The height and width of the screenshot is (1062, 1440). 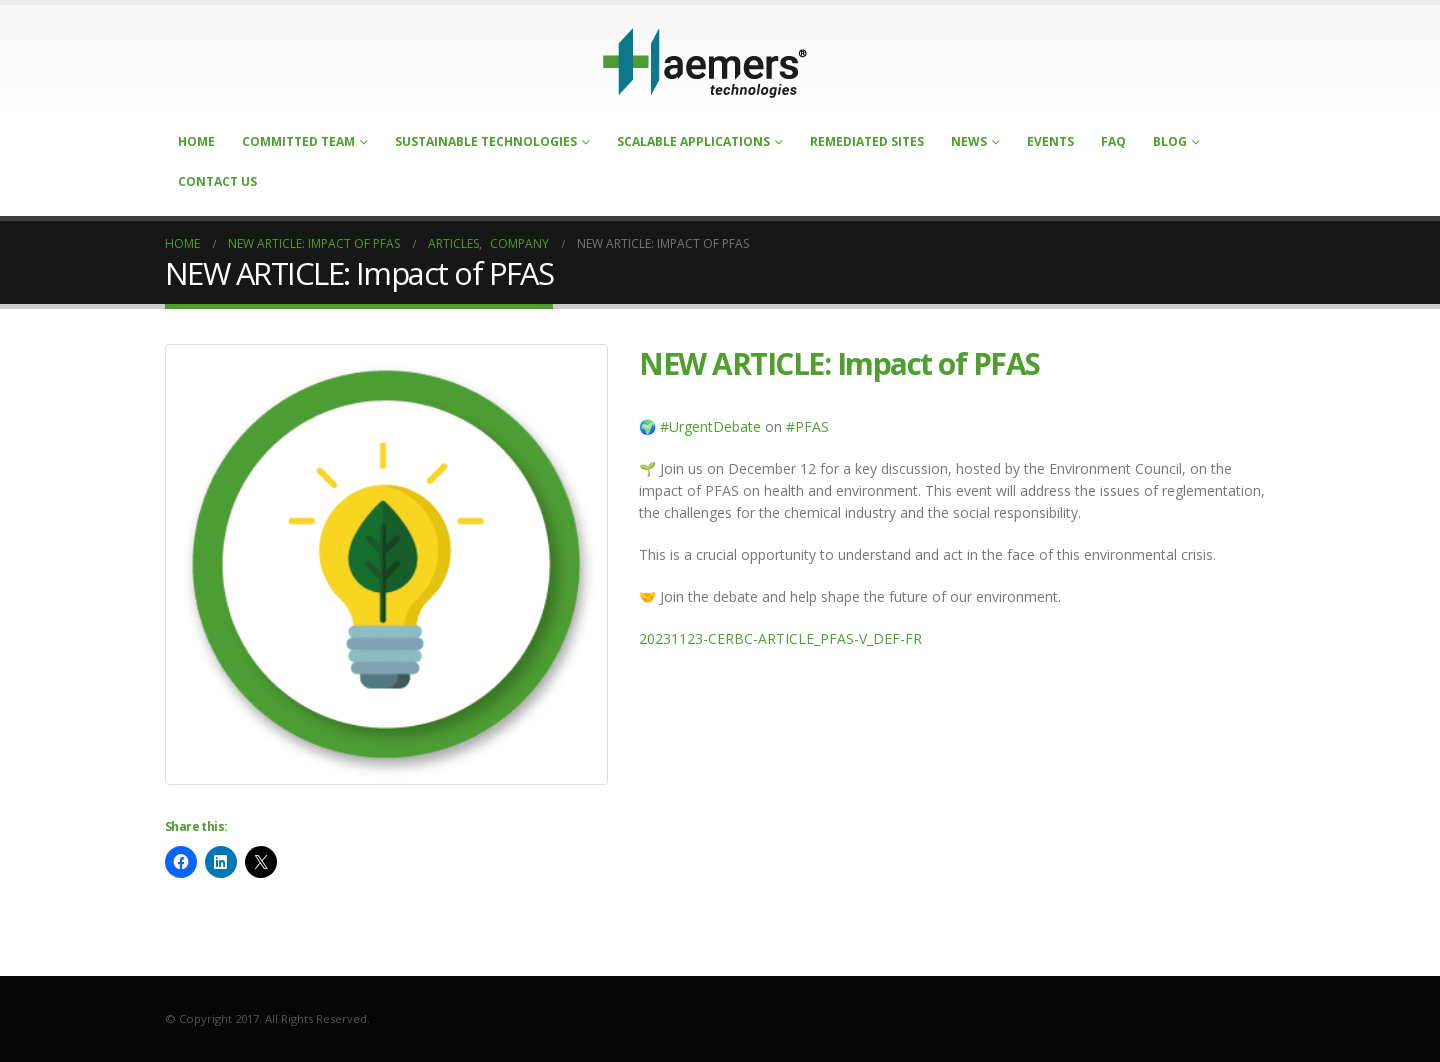 What do you see at coordinates (969, 141) in the screenshot?
I see `News` at bounding box center [969, 141].